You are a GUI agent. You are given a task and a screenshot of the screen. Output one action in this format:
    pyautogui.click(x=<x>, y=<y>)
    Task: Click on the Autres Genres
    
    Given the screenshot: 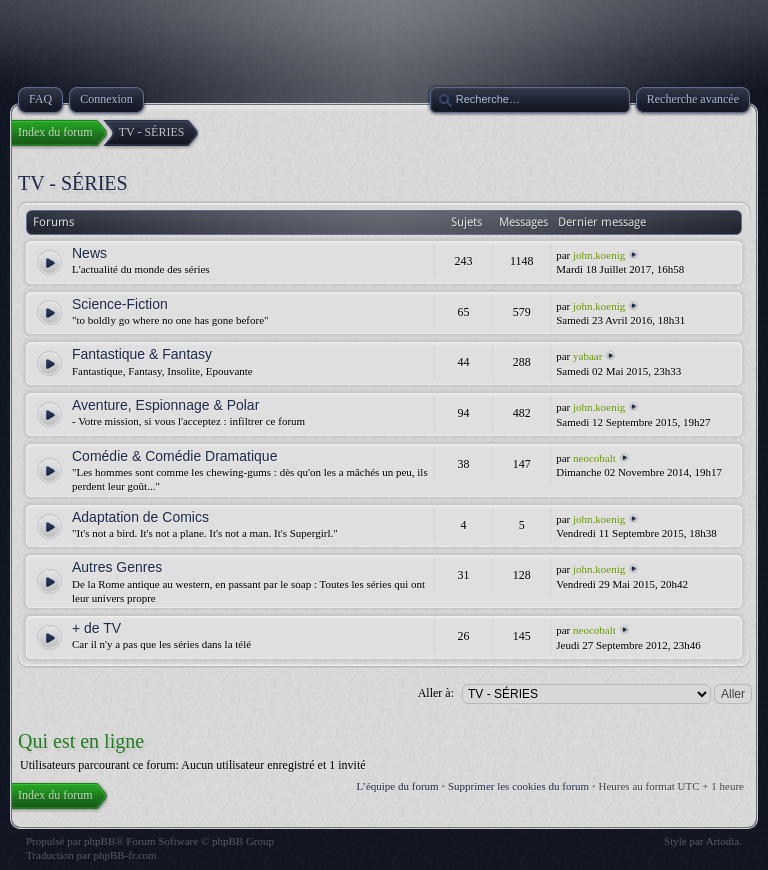 What is the action you would take?
    pyautogui.click(x=117, y=567)
    